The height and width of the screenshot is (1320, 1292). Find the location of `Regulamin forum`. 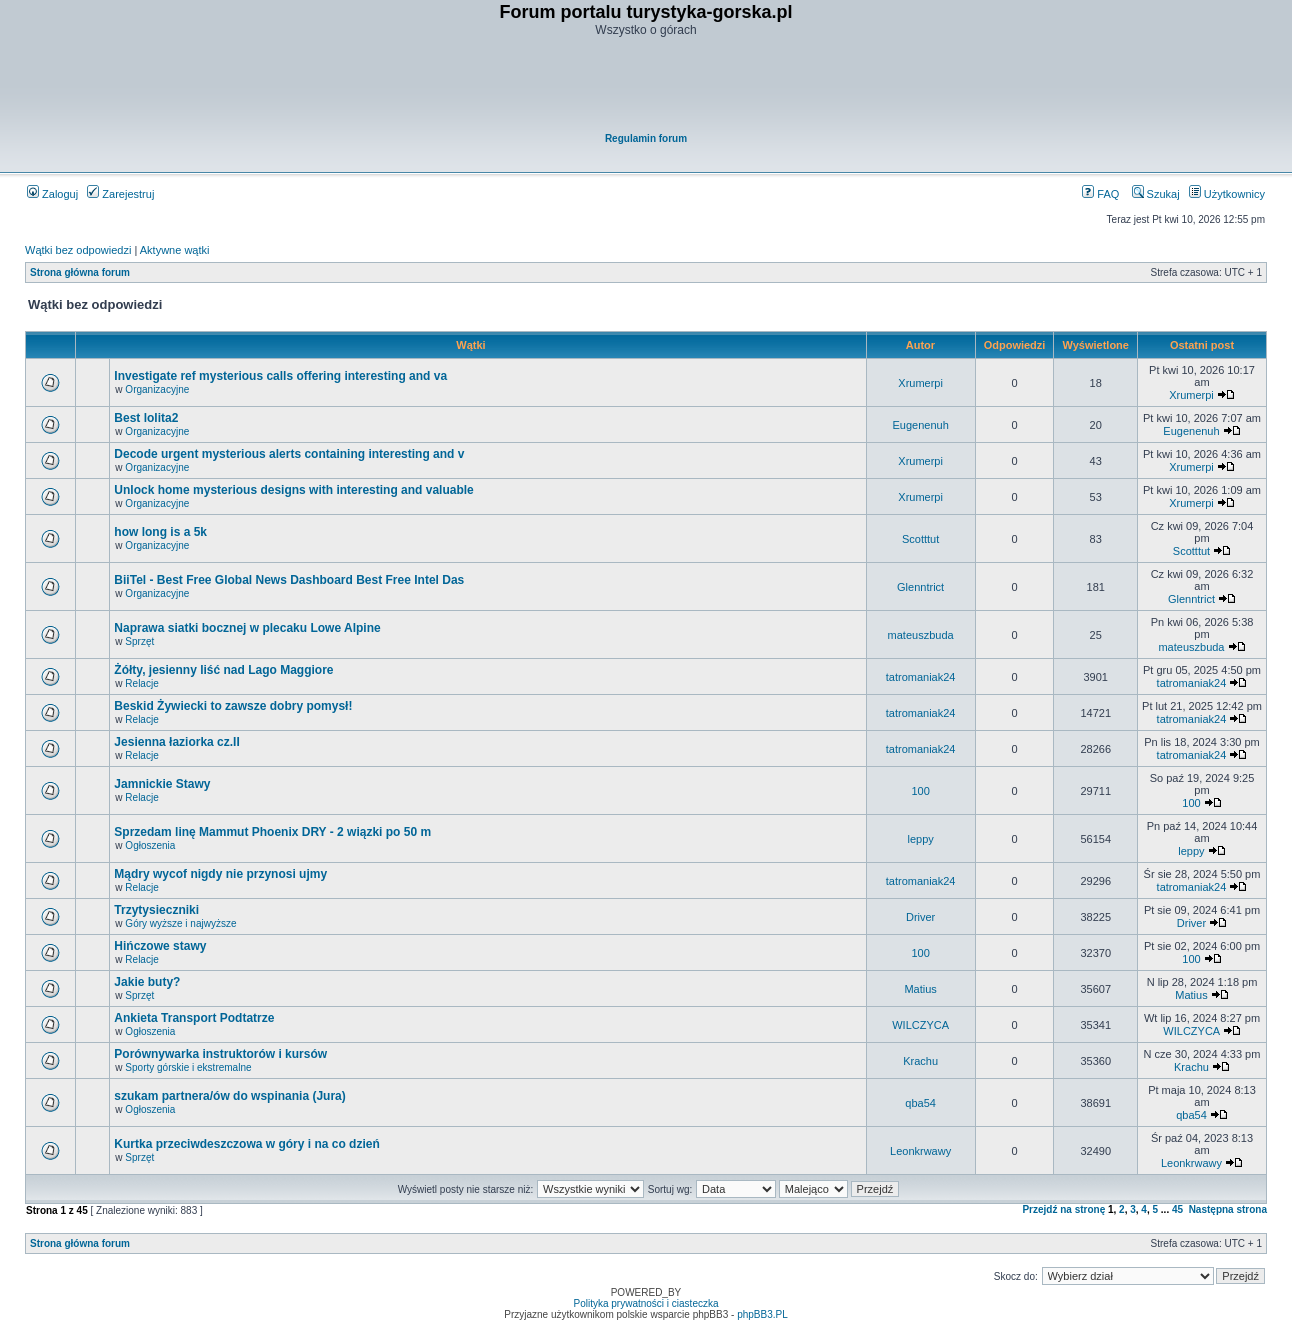

Regulamin forum is located at coordinates (646, 138).